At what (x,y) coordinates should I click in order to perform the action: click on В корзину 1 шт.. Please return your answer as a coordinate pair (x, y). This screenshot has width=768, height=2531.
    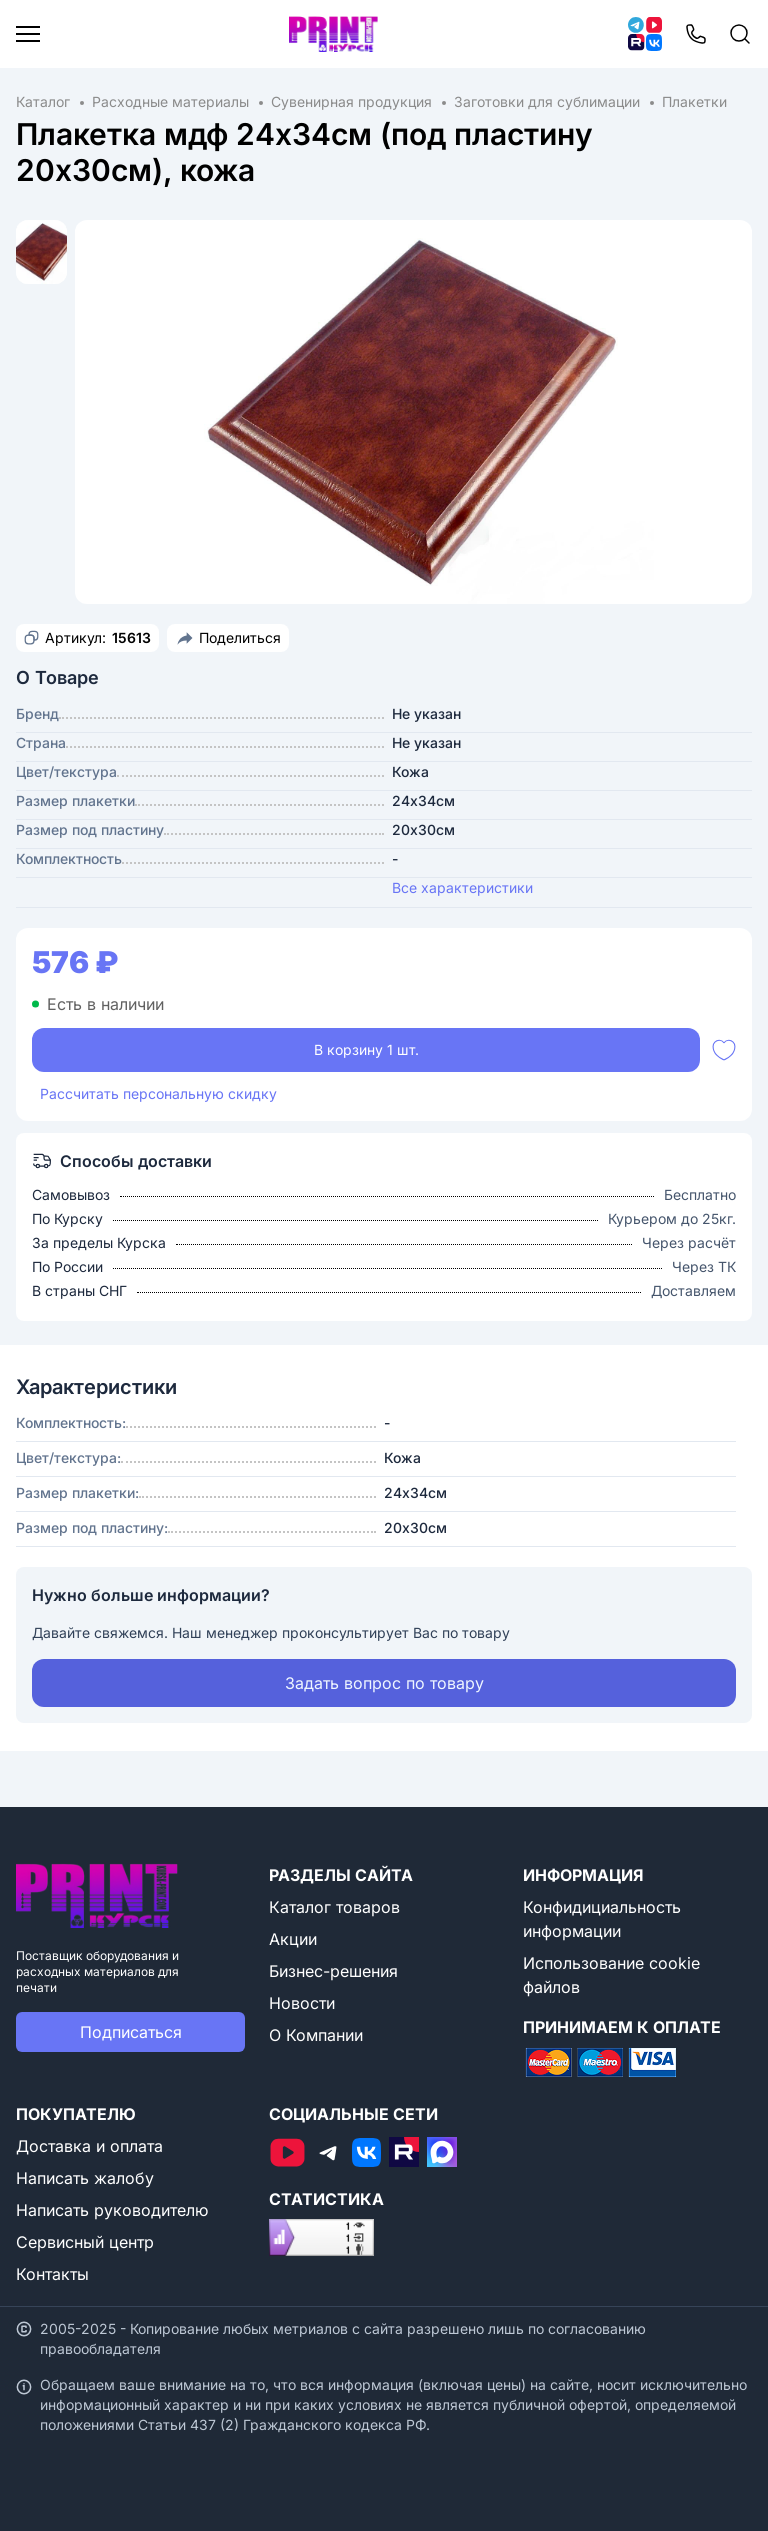
    Looking at the image, I should click on (366, 1049).